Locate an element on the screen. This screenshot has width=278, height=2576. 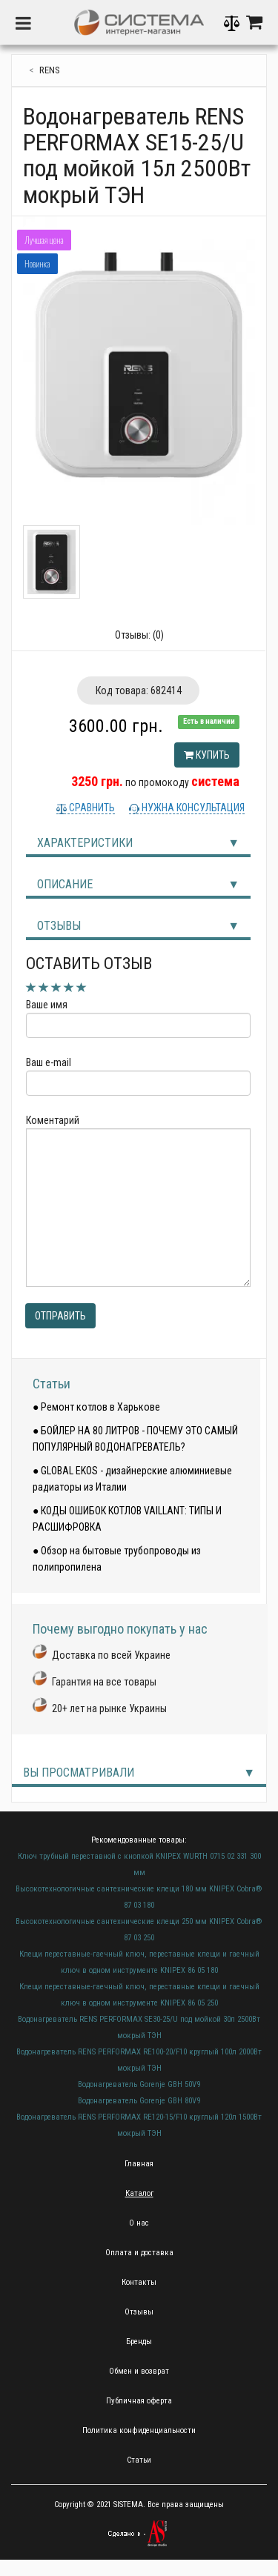
Бренды is located at coordinates (139, 2341).